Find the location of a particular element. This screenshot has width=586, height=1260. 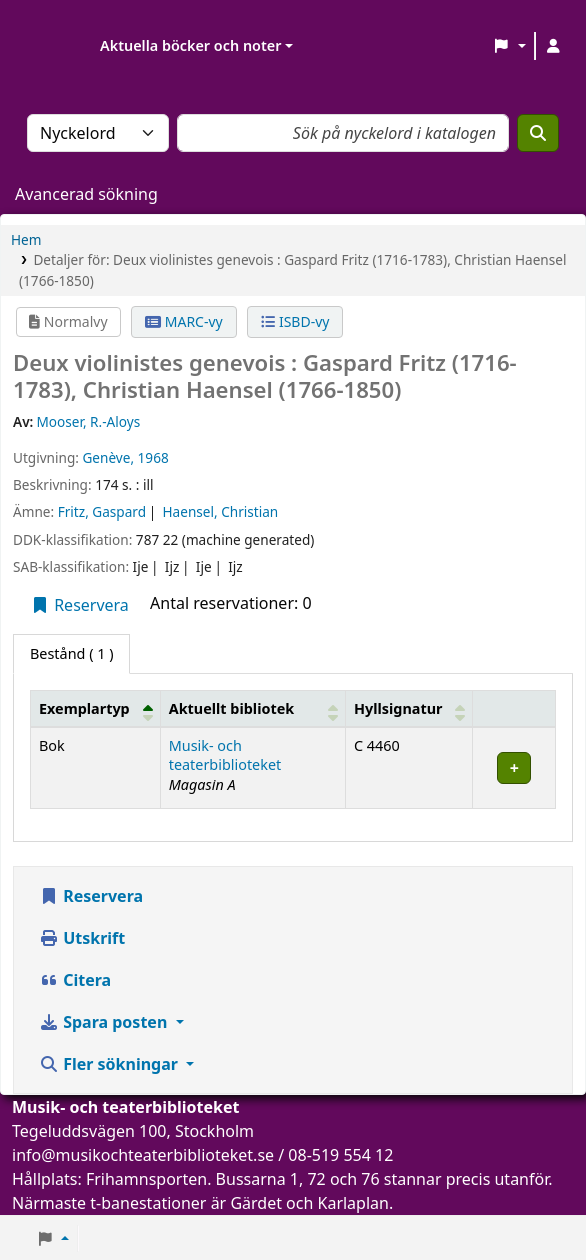

1968 is located at coordinates (153, 457).